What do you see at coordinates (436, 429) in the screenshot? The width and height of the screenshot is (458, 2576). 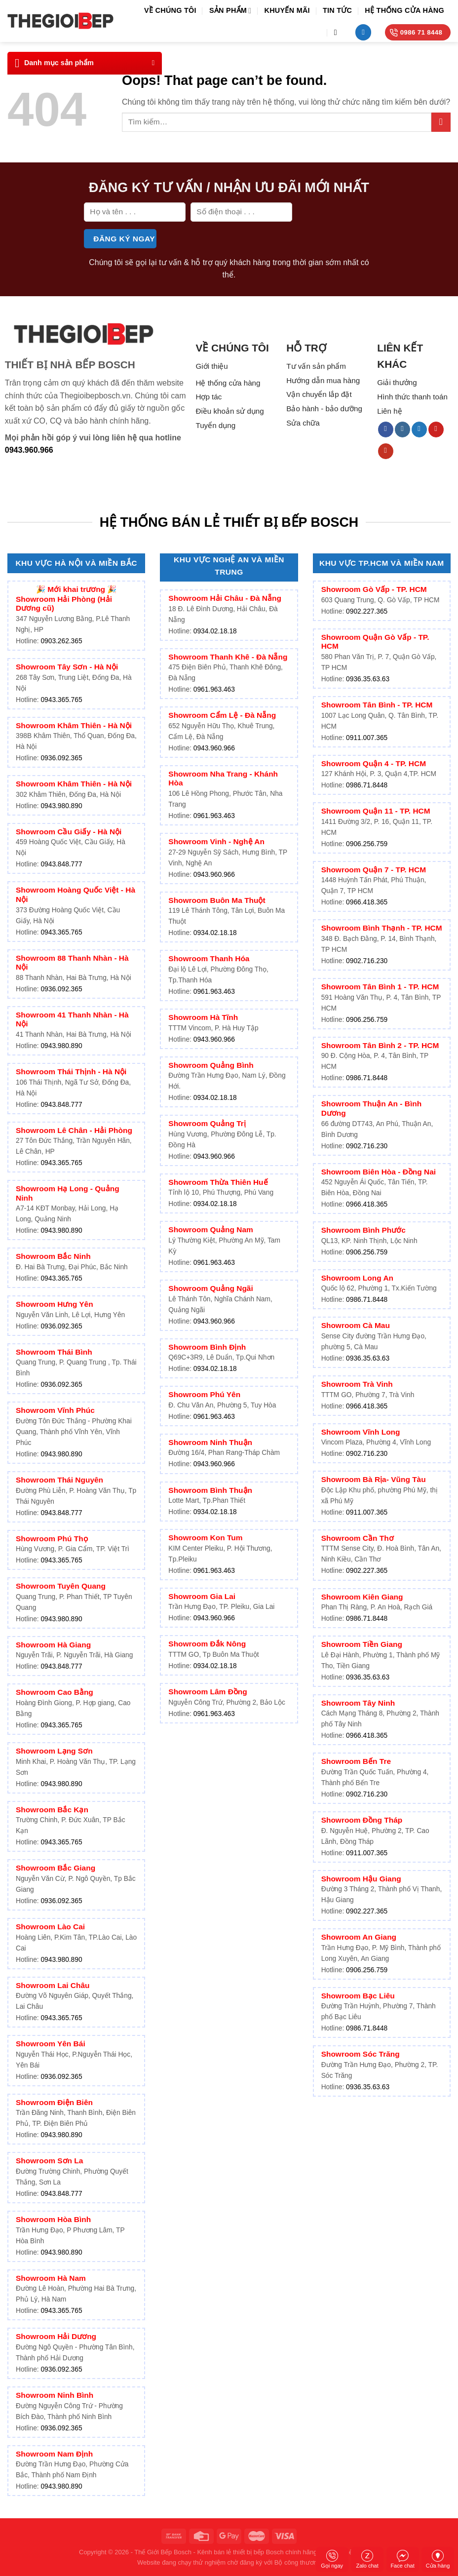 I see `[Follow on Pinterest]` at bounding box center [436, 429].